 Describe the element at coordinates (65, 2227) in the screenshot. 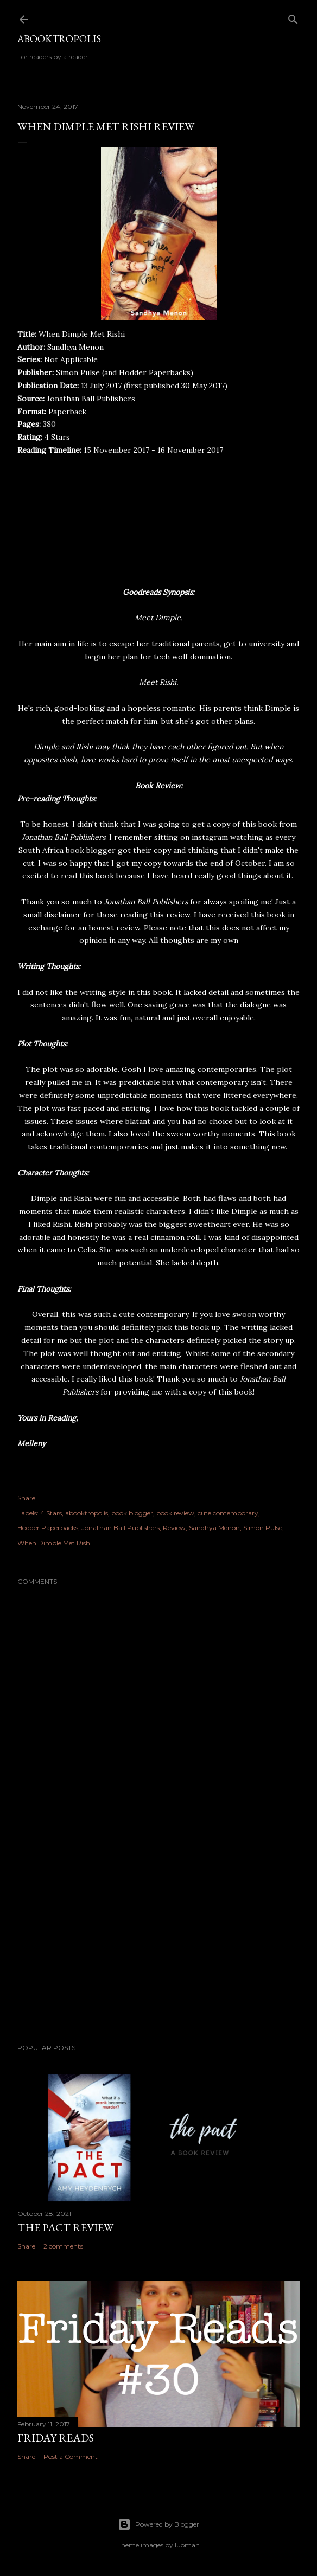

I see `The Pact Review` at that location.